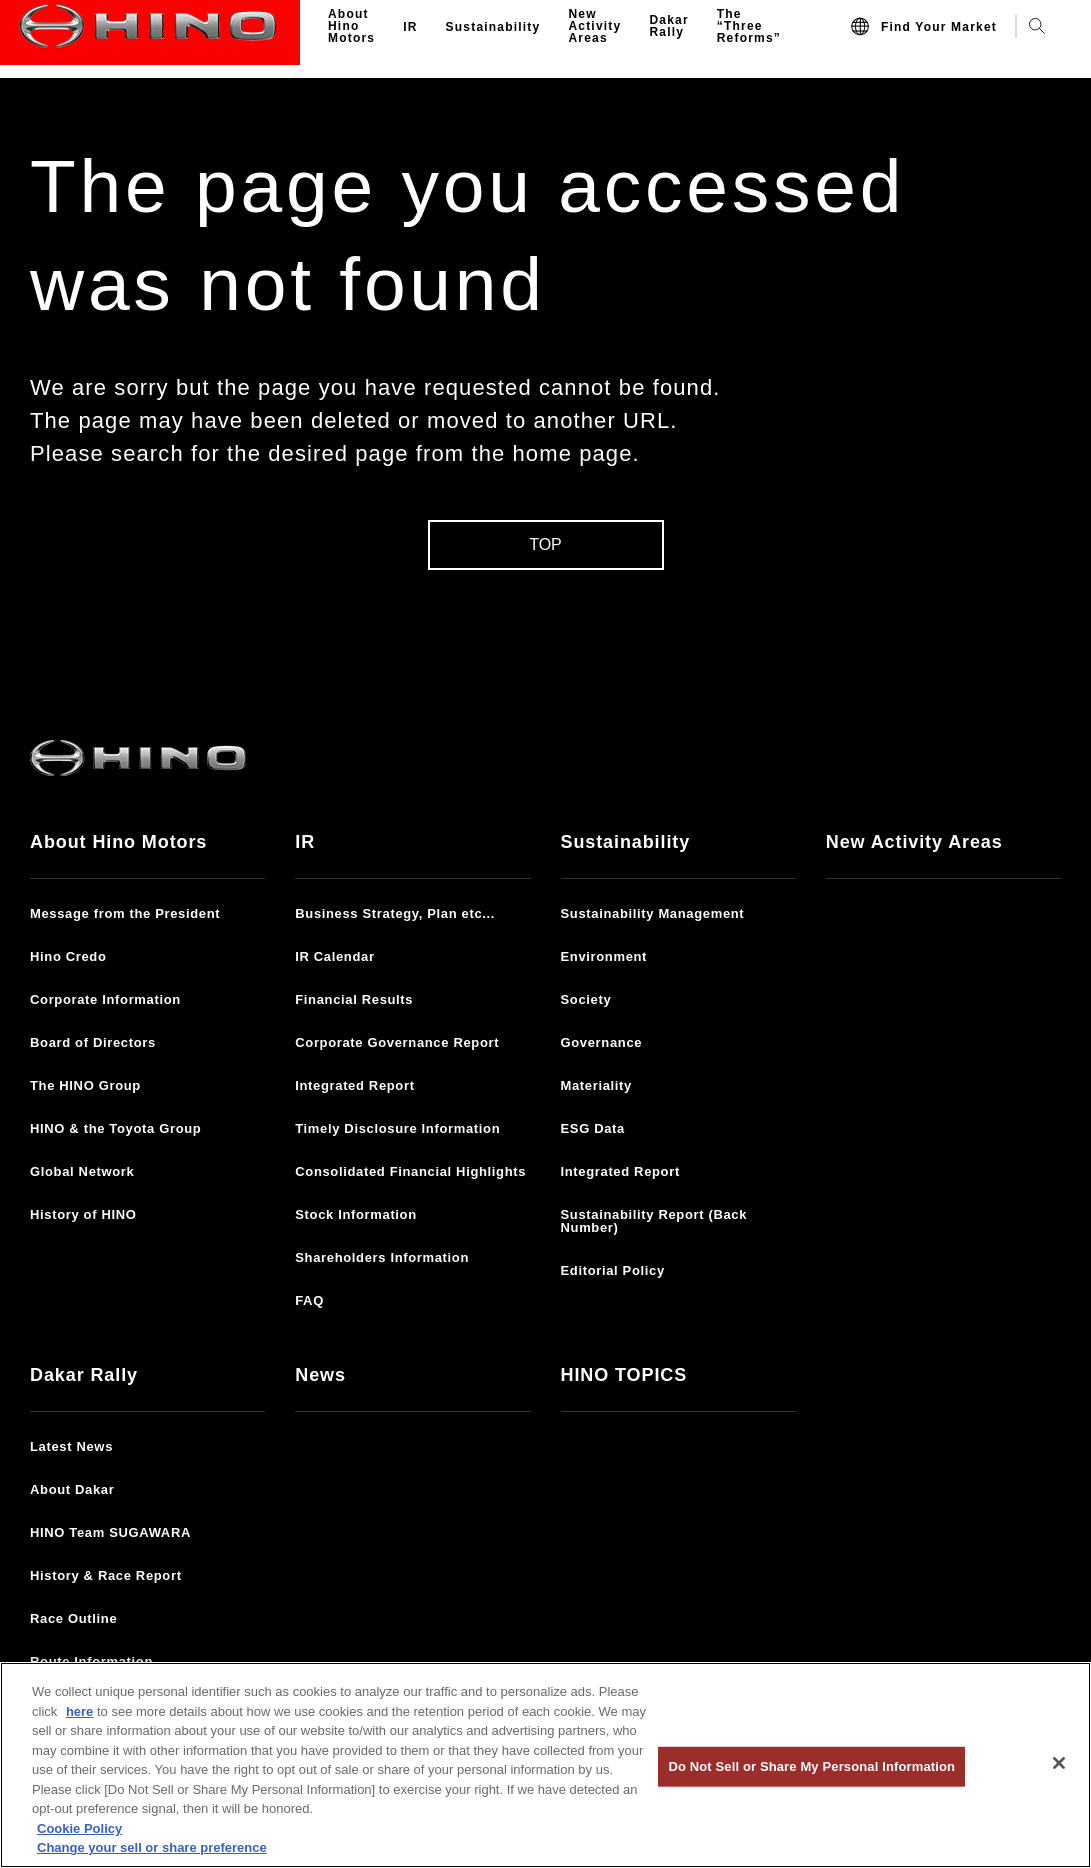 This screenshot has height=1868, width=1091. I want to click on [Close], so click(1059, 1763).